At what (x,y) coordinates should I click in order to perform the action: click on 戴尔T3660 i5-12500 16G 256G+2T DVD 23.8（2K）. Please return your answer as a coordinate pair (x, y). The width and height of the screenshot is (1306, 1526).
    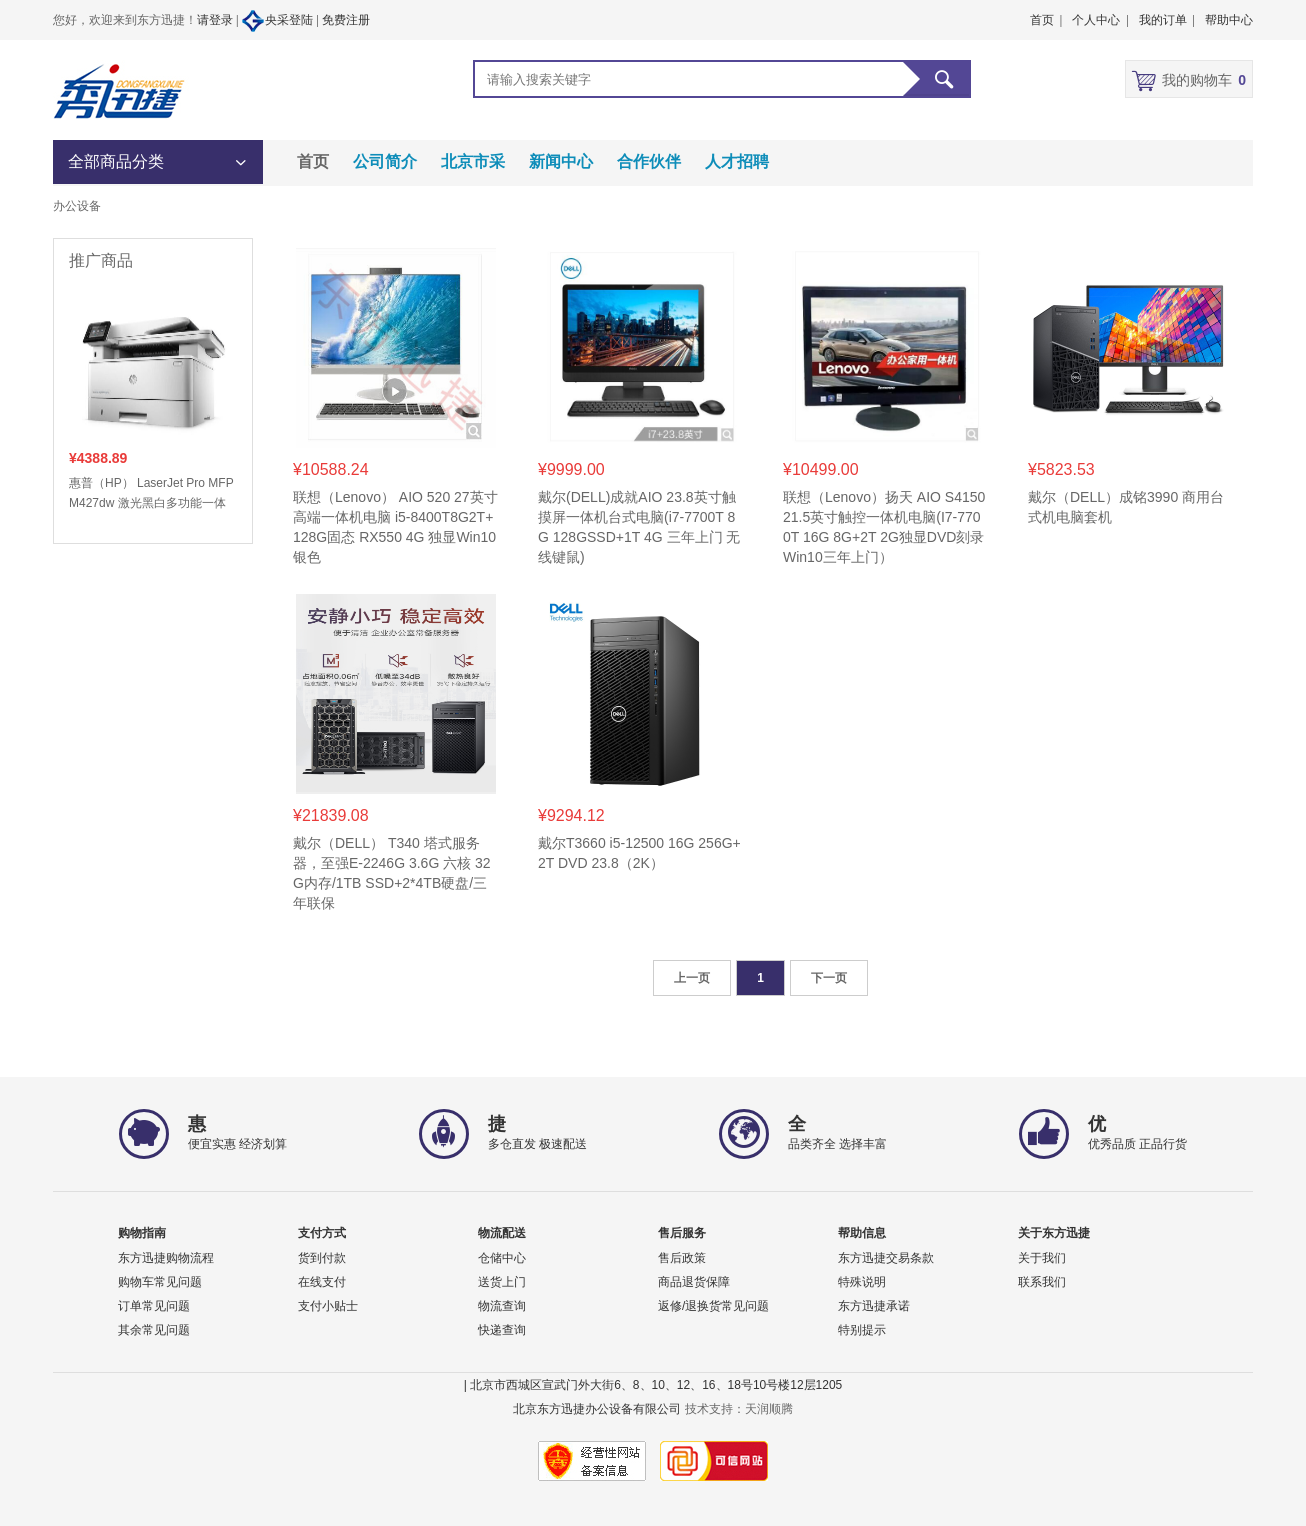
    Looking at the image, I should click on (639, 853).